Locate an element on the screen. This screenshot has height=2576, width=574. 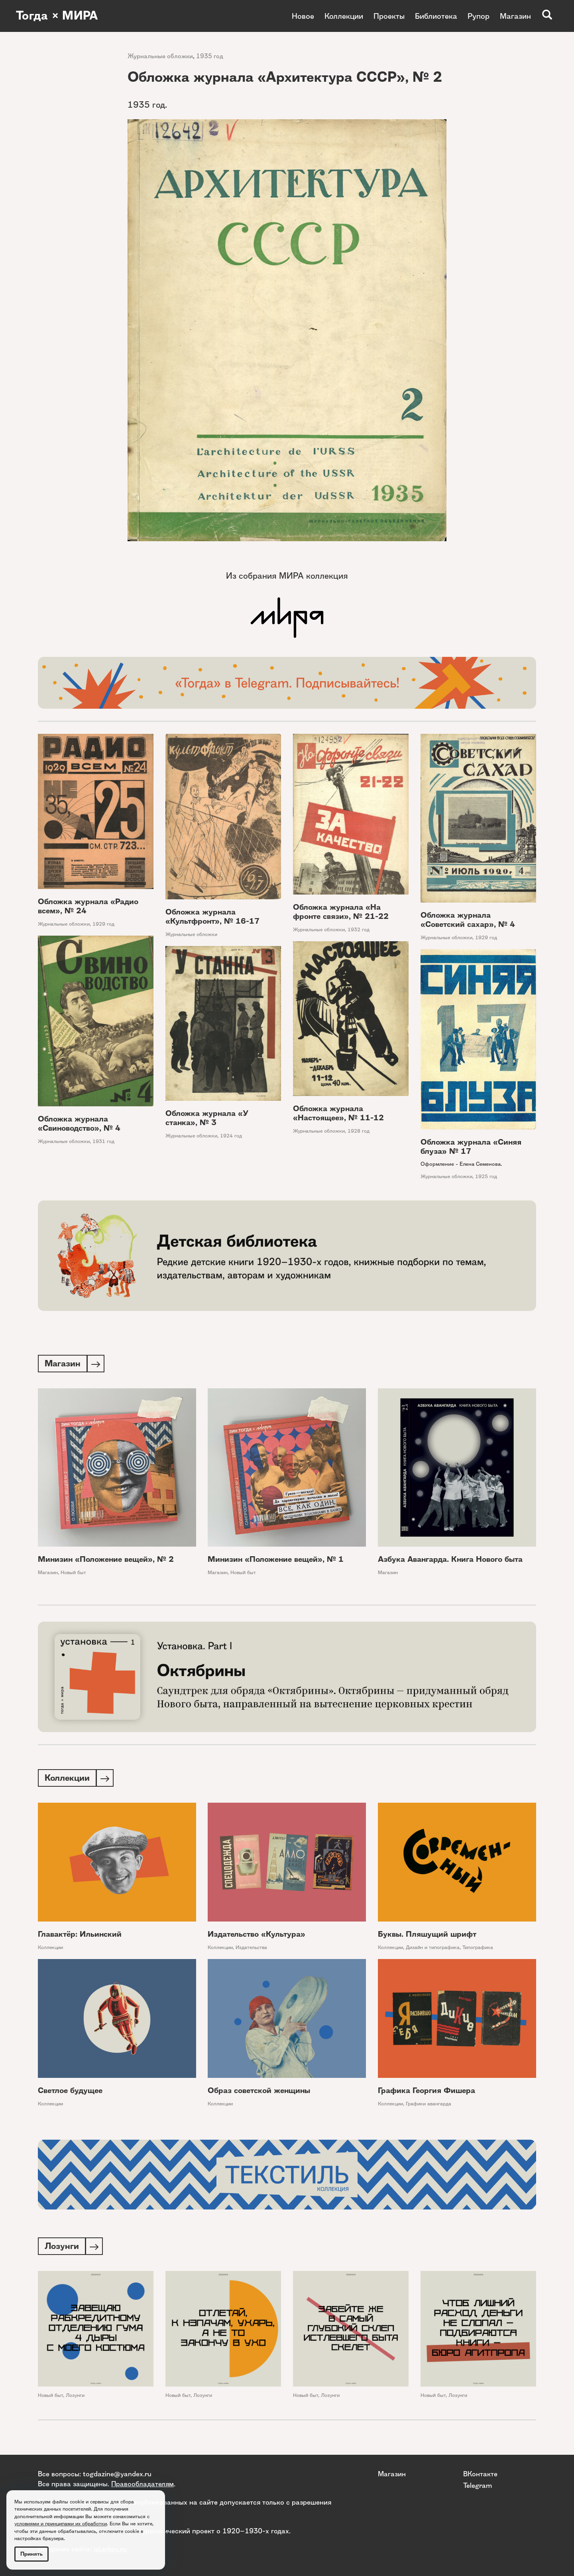
Азбука Авангарда. Книга Нового быта is located at coordinates (450, 1560).